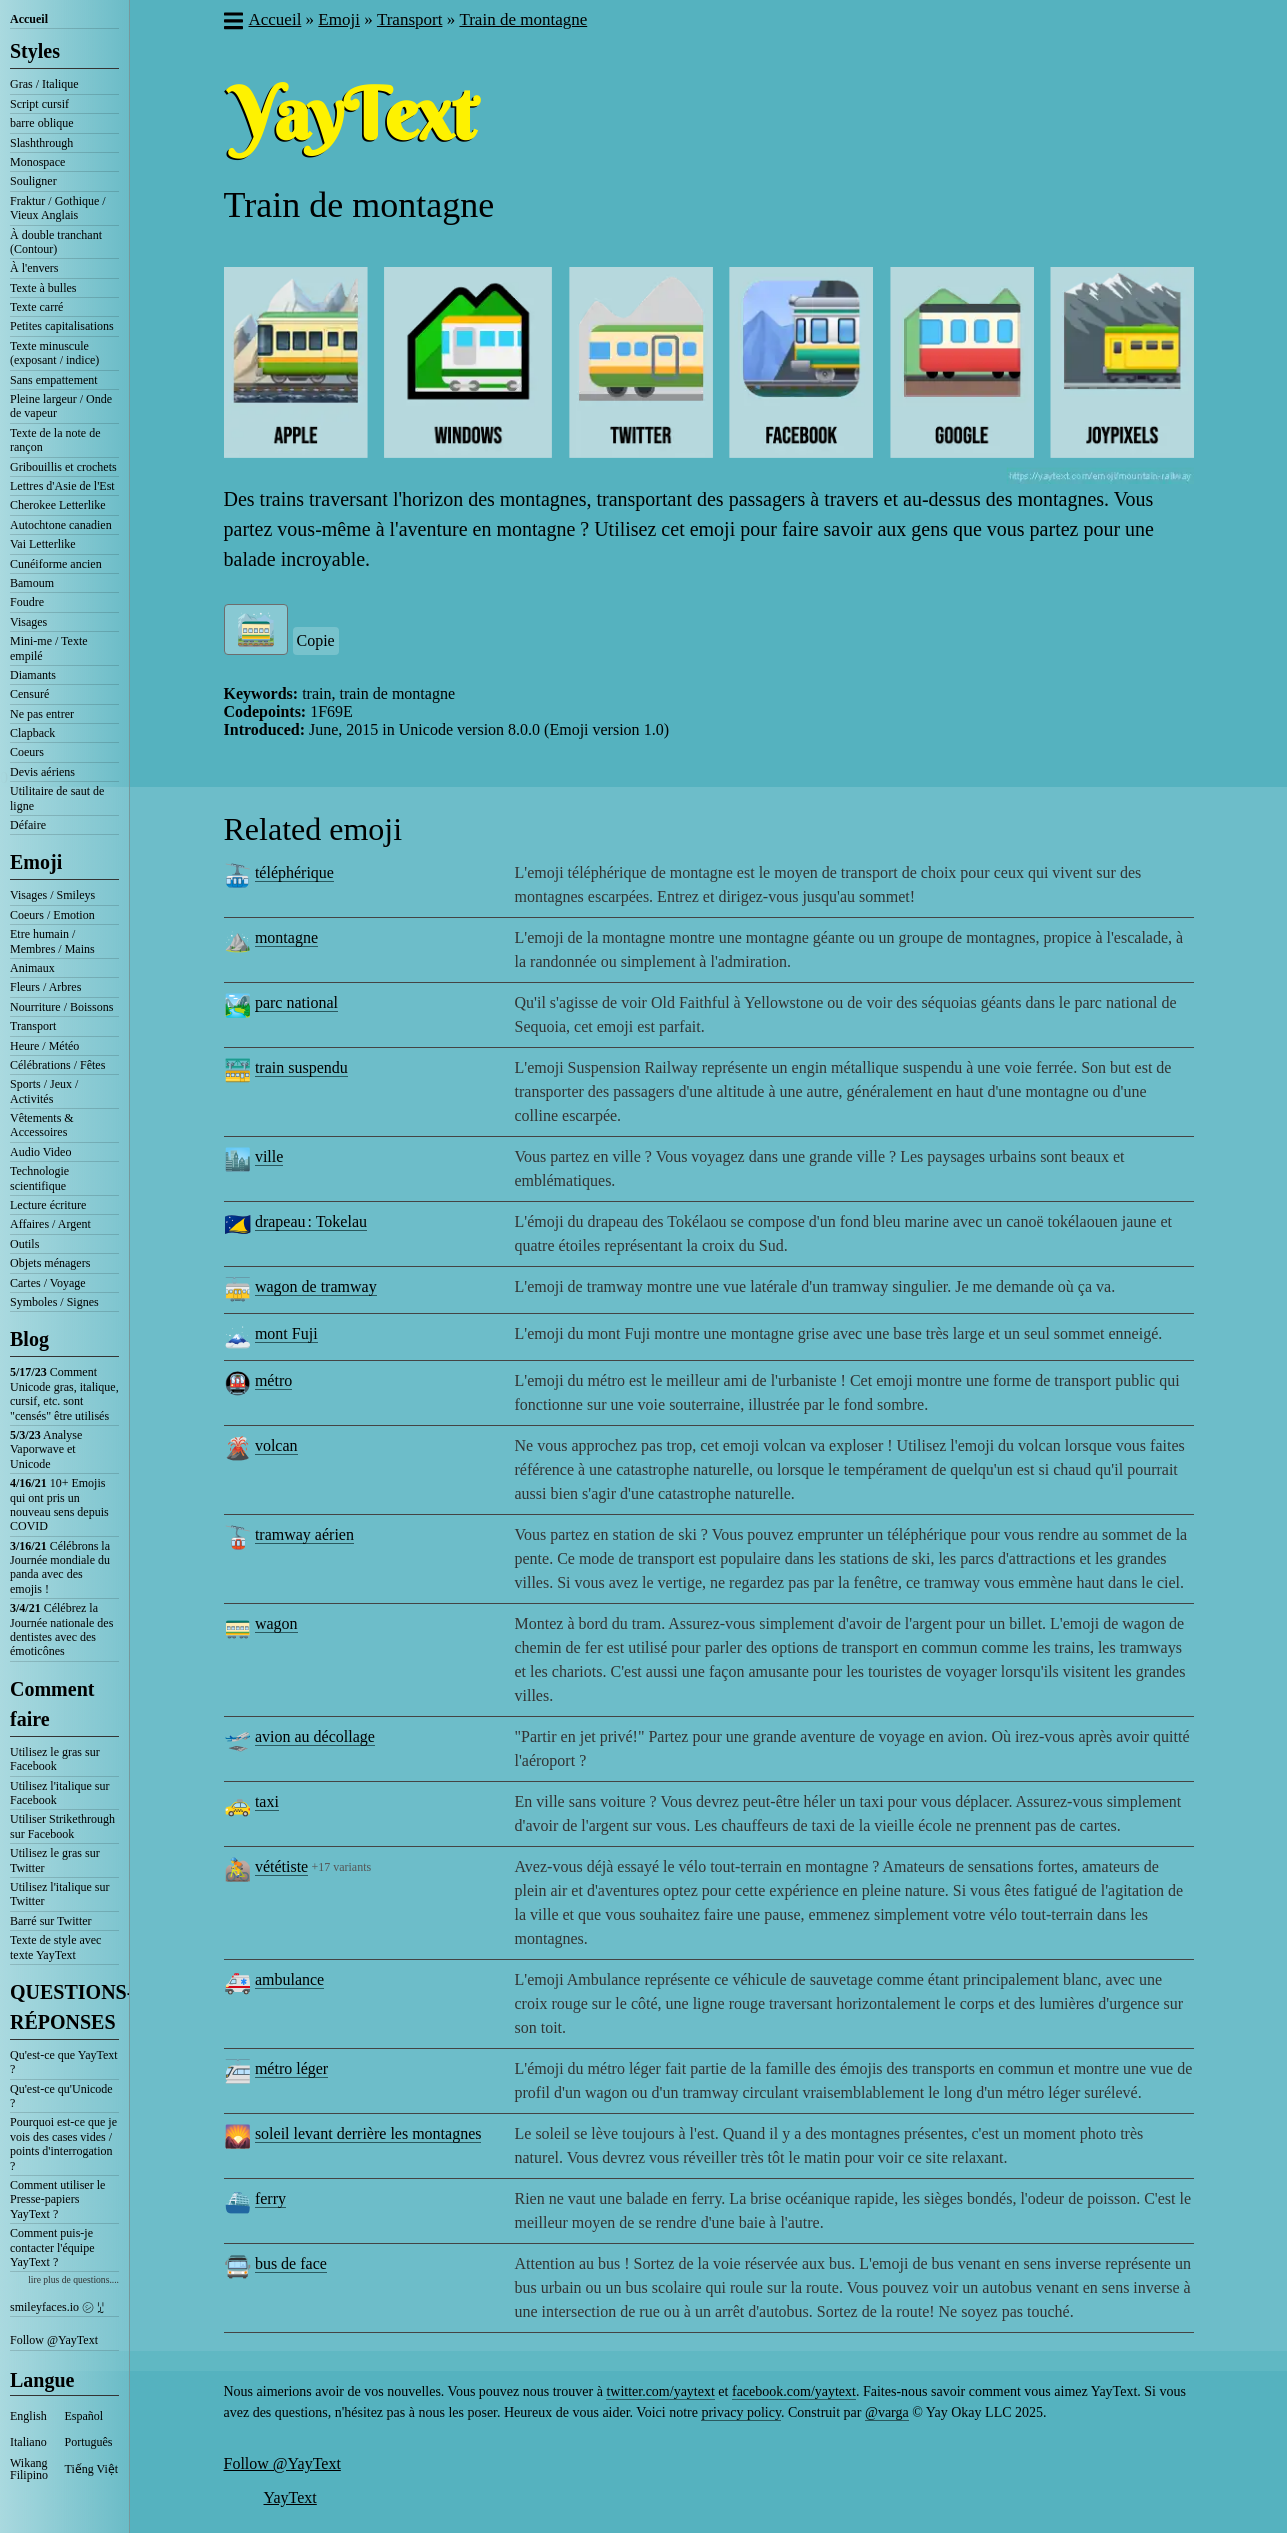 The height and width of the screenshot is (2533, 1287). I want to click on Visages, so click(28, 622).